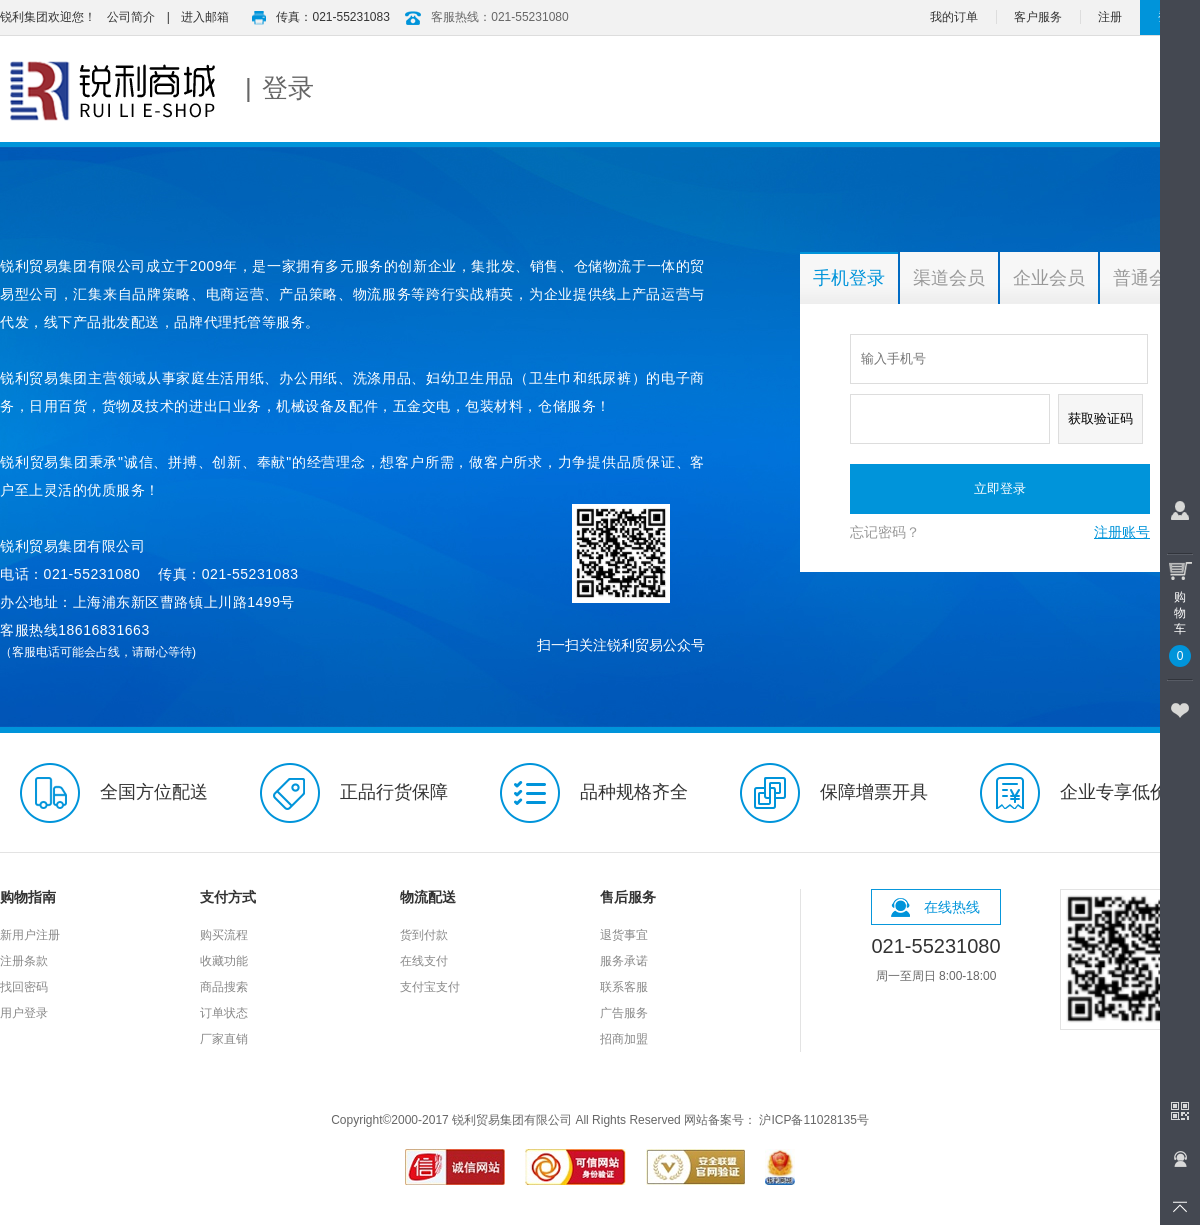 The width and height of the screenshot is (1200, 1225). Describe the element at coordinates (24, 961) in the screenshot. I see `注册条款` at that location.